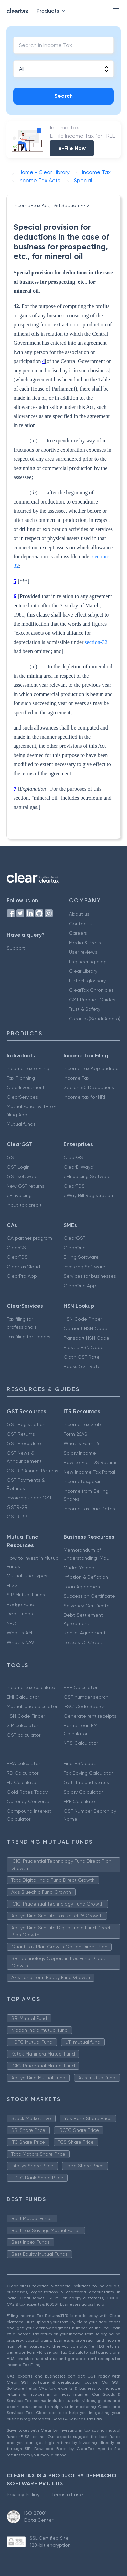 The image size is (127, 2576). Describe the element at coordinates (22, 1773) in the screenshot. I see `RD Calculator` at that location.